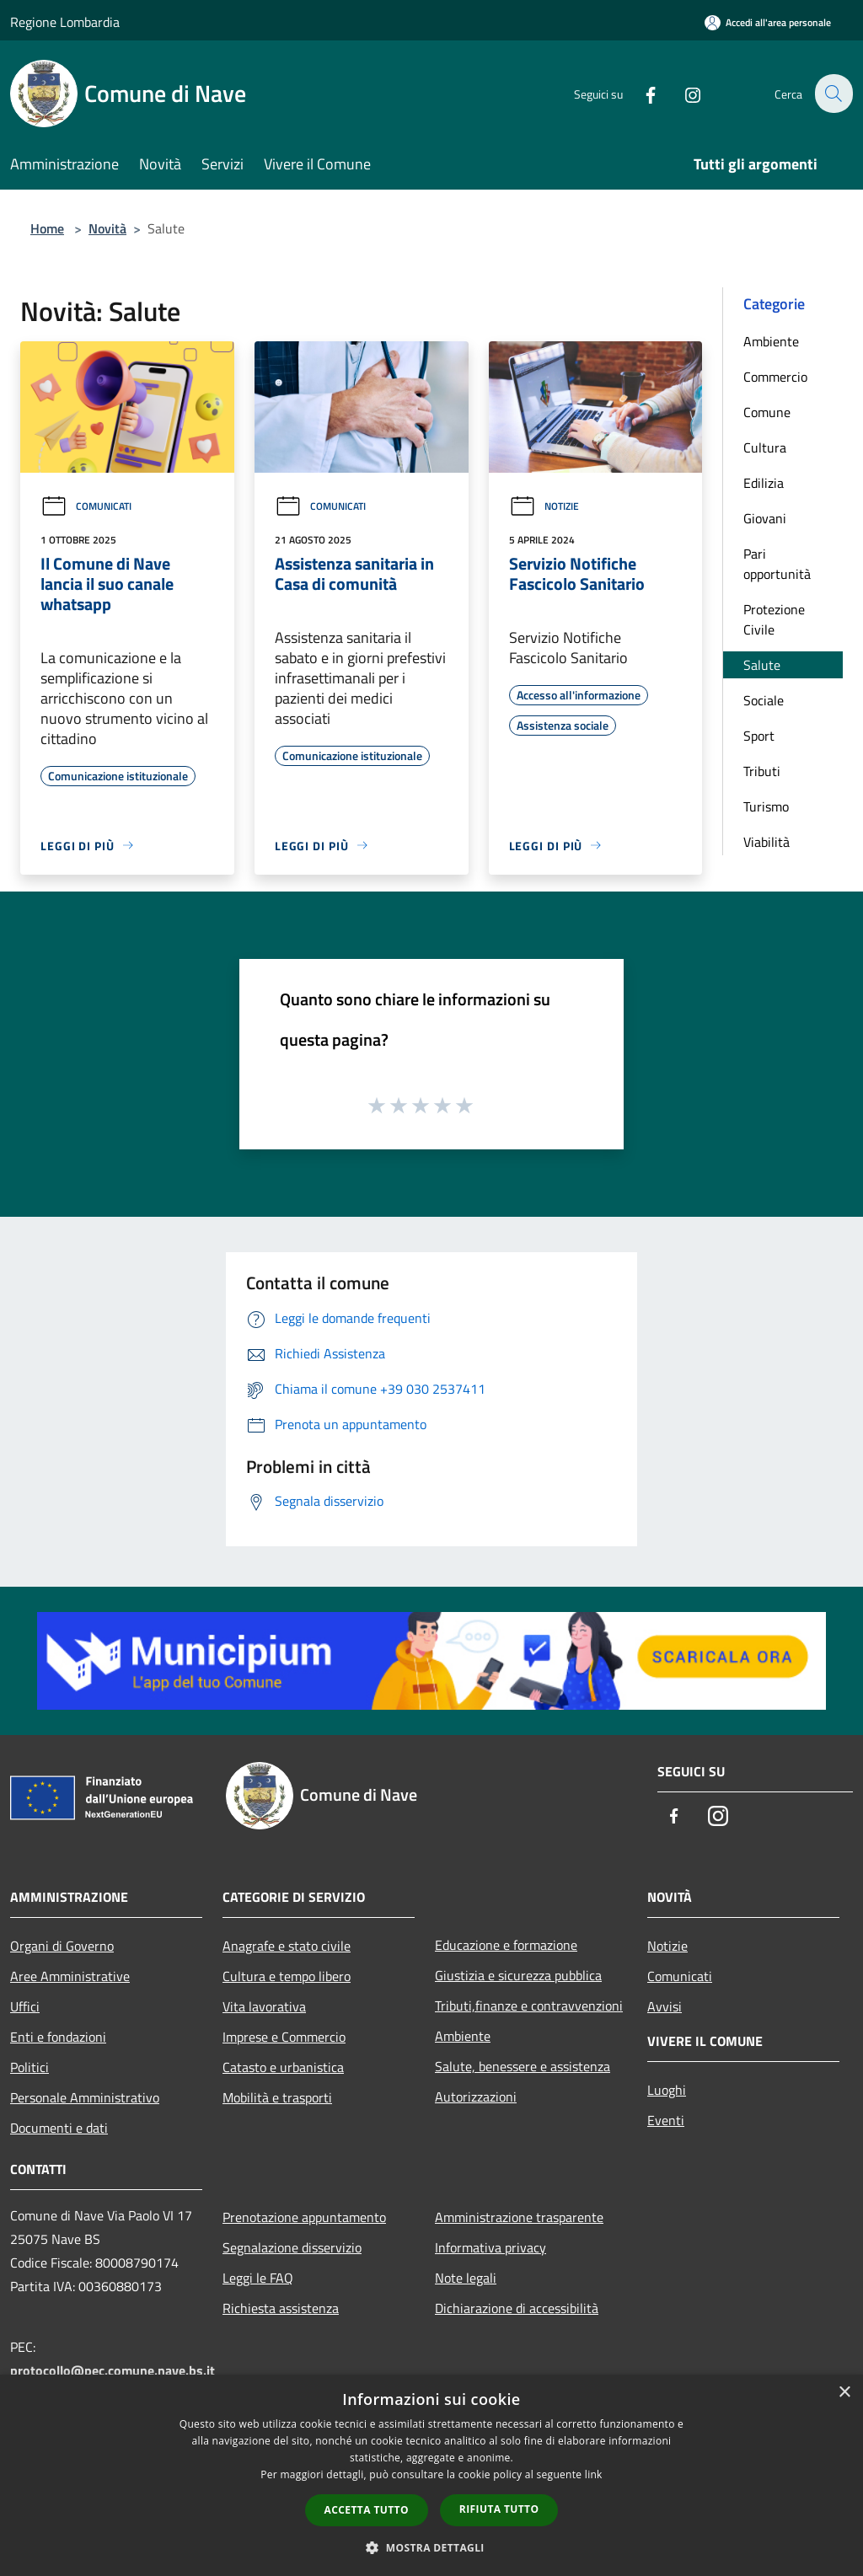 The image size is (863, 2576). What do you see at coordinates (518, 1975) in the screenshot?
I see `Giustizia e sicurezza pubblica` at bounding box center [518, 1975].